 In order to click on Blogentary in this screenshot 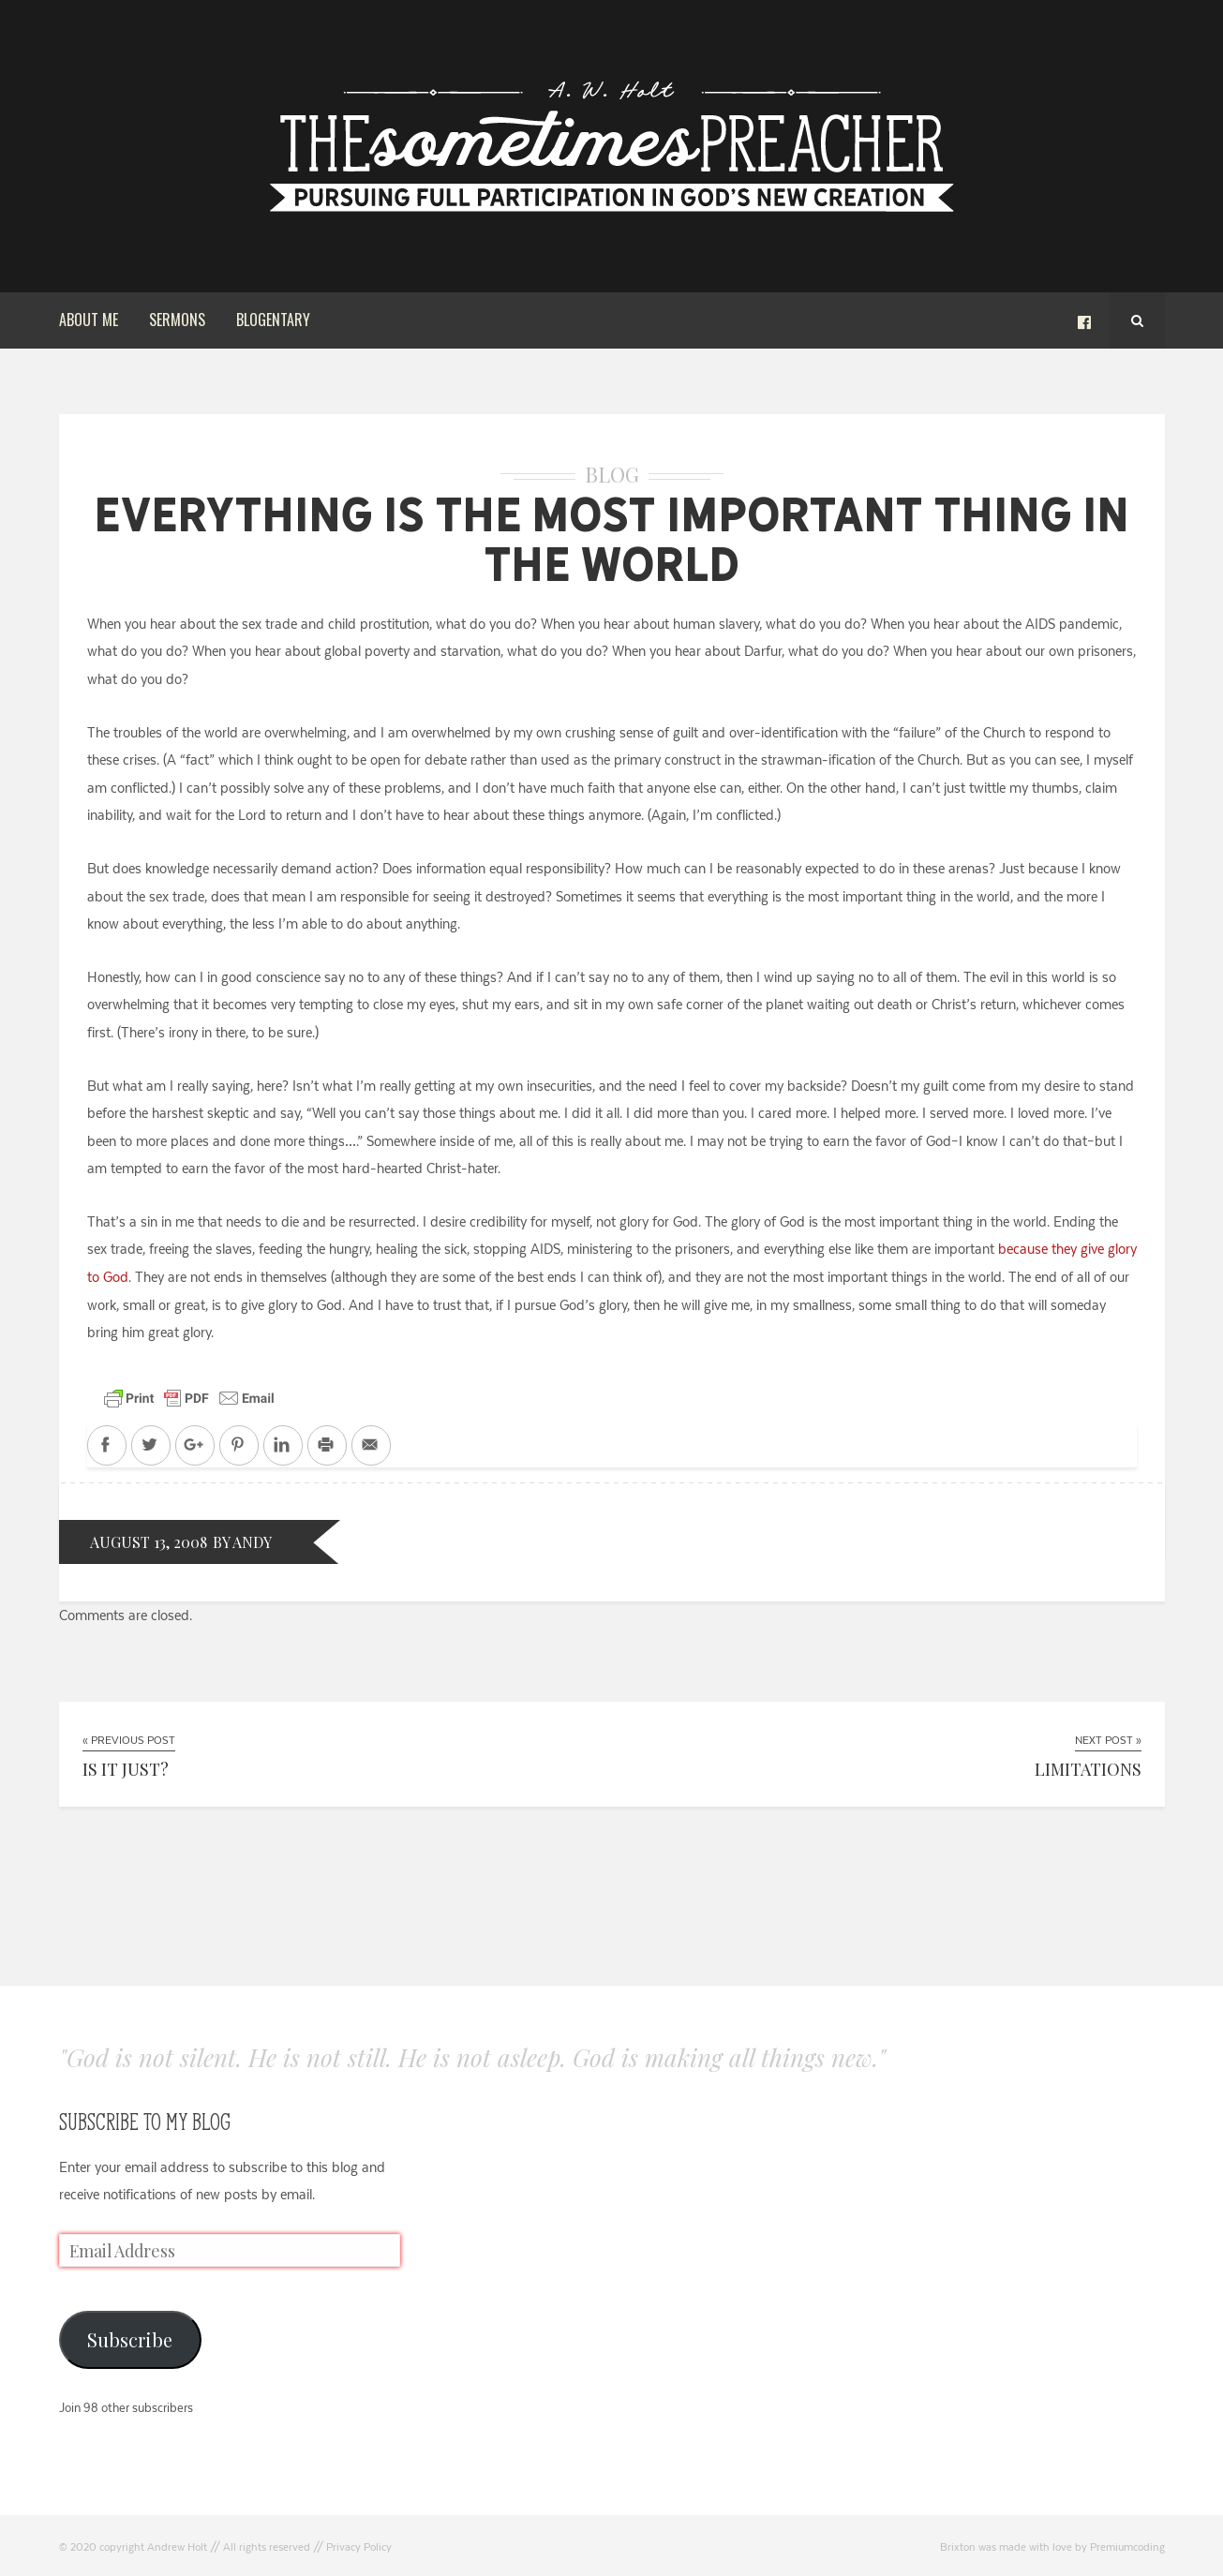, I will do `click(273, 319)`.